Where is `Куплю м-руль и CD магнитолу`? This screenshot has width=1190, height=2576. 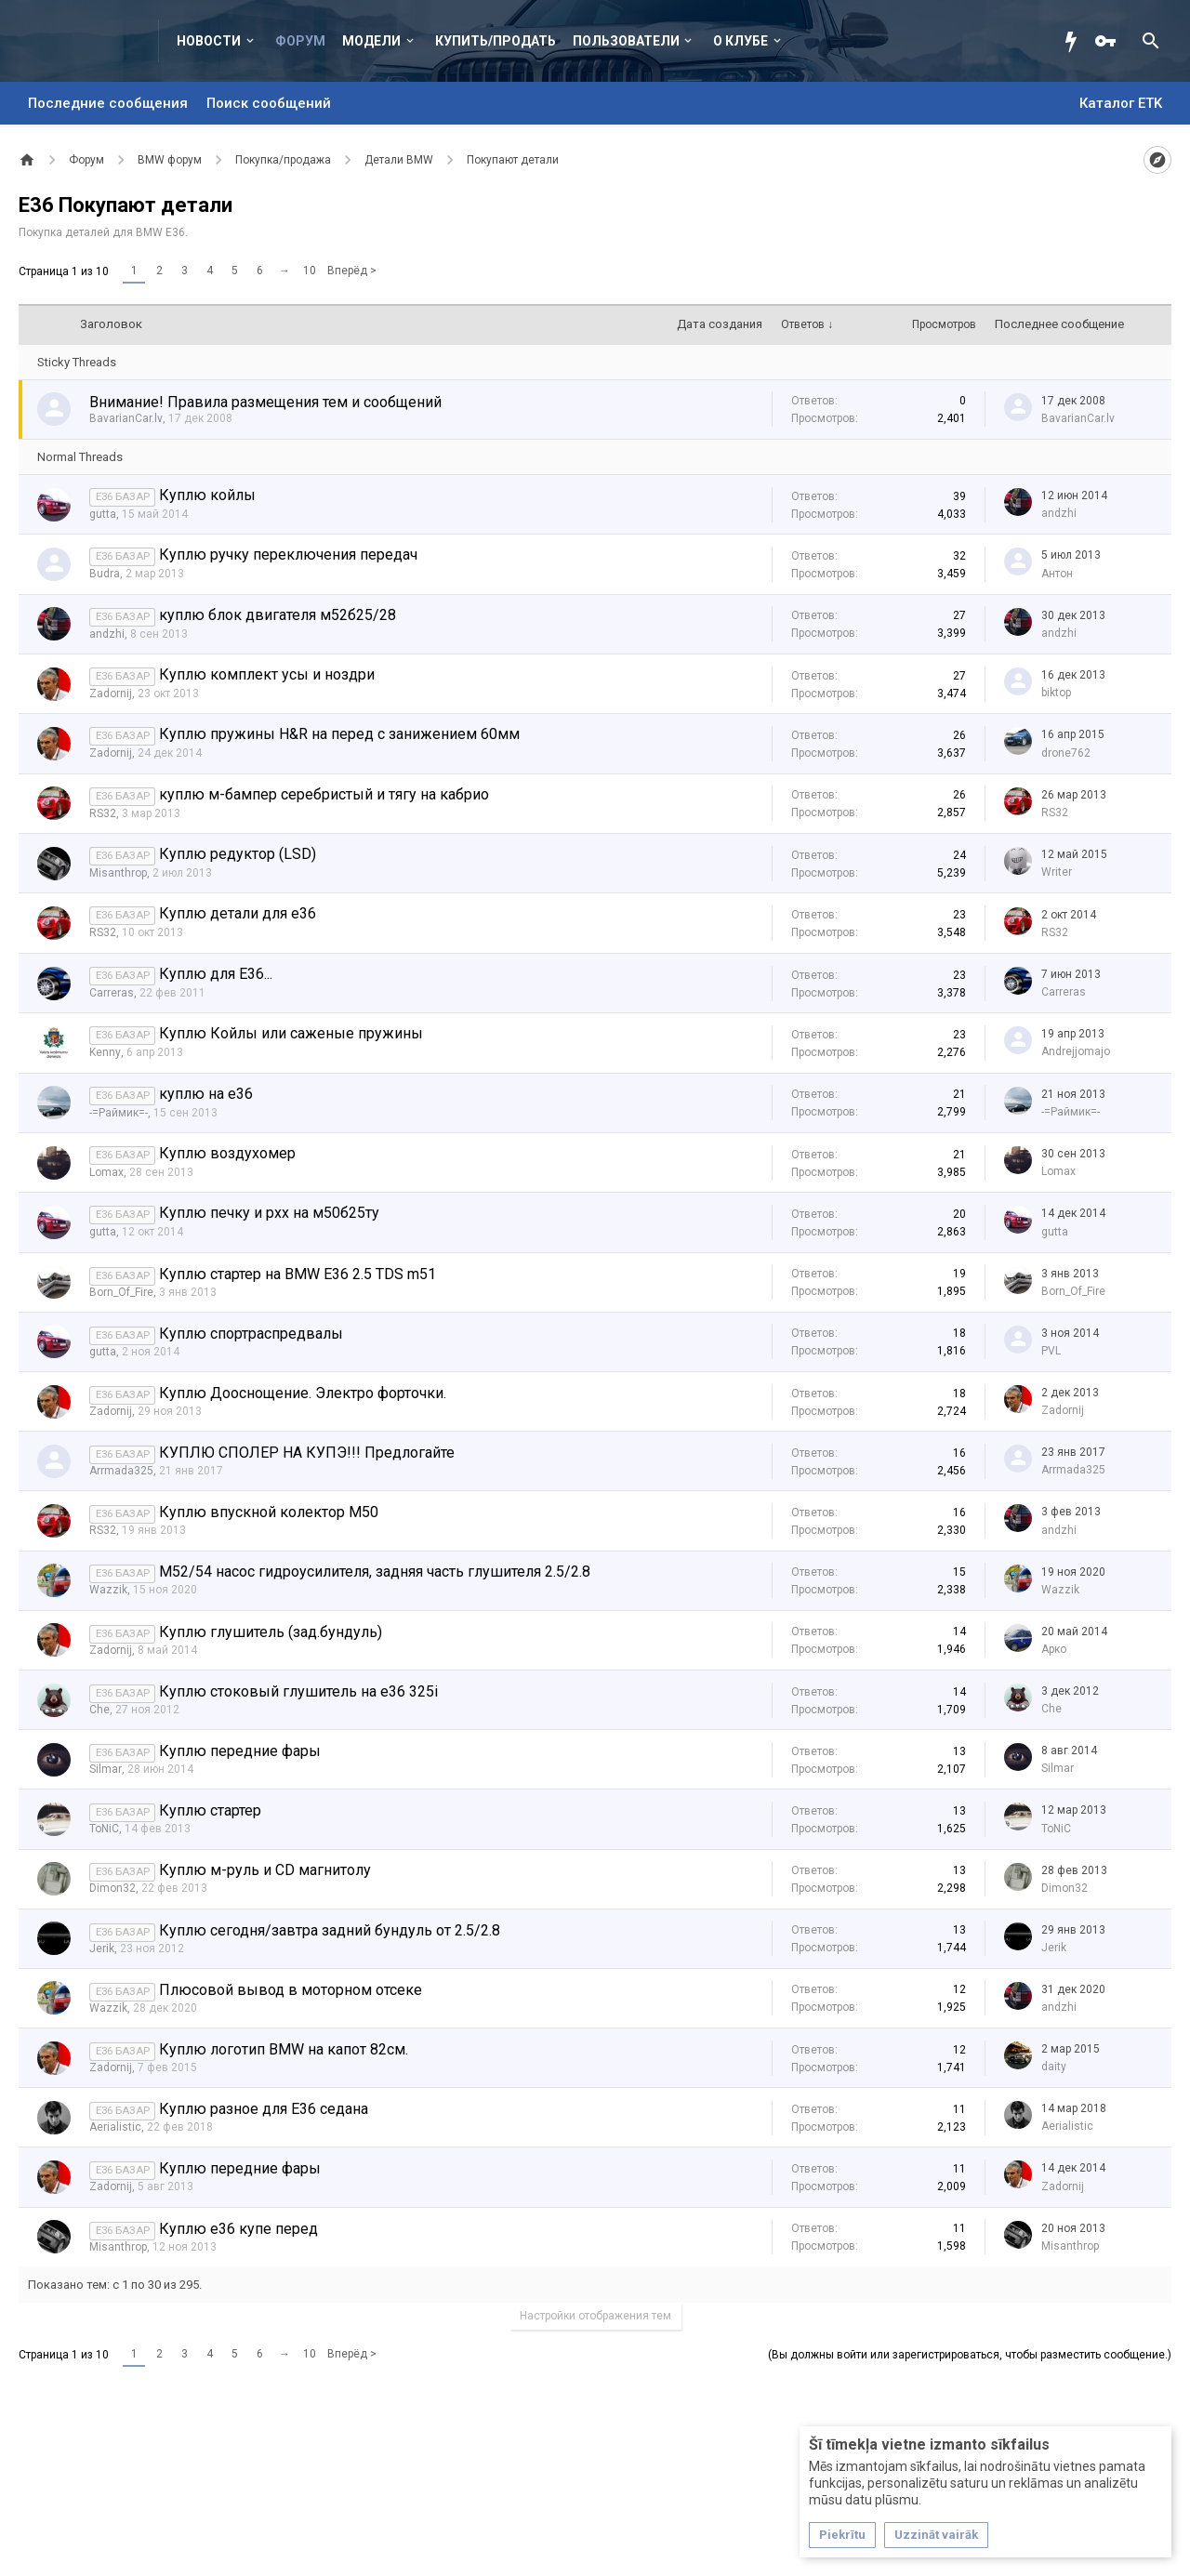
Куплю м-руль и CD магнитолу is located at coordinates (265, 1870).